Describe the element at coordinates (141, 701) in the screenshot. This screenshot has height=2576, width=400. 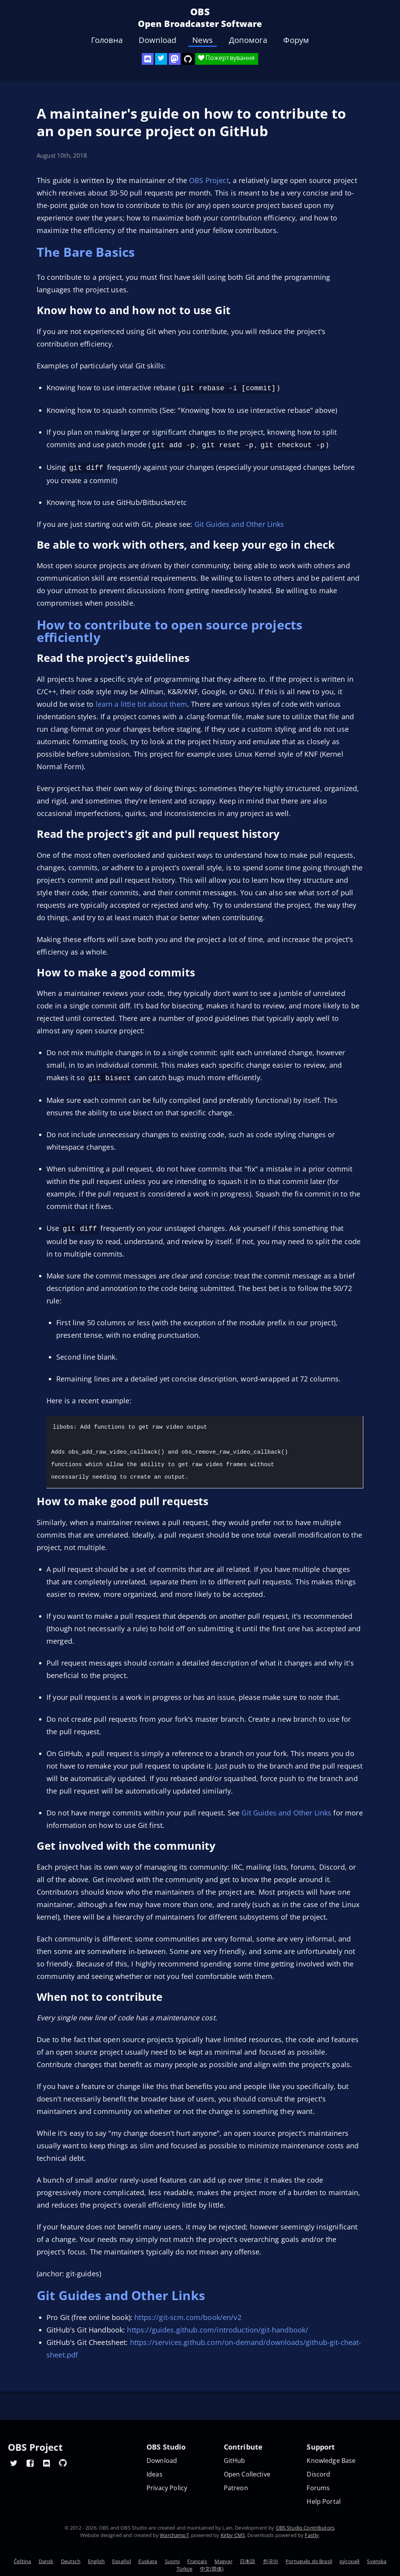
I see `learn a little bit about them` at that location.